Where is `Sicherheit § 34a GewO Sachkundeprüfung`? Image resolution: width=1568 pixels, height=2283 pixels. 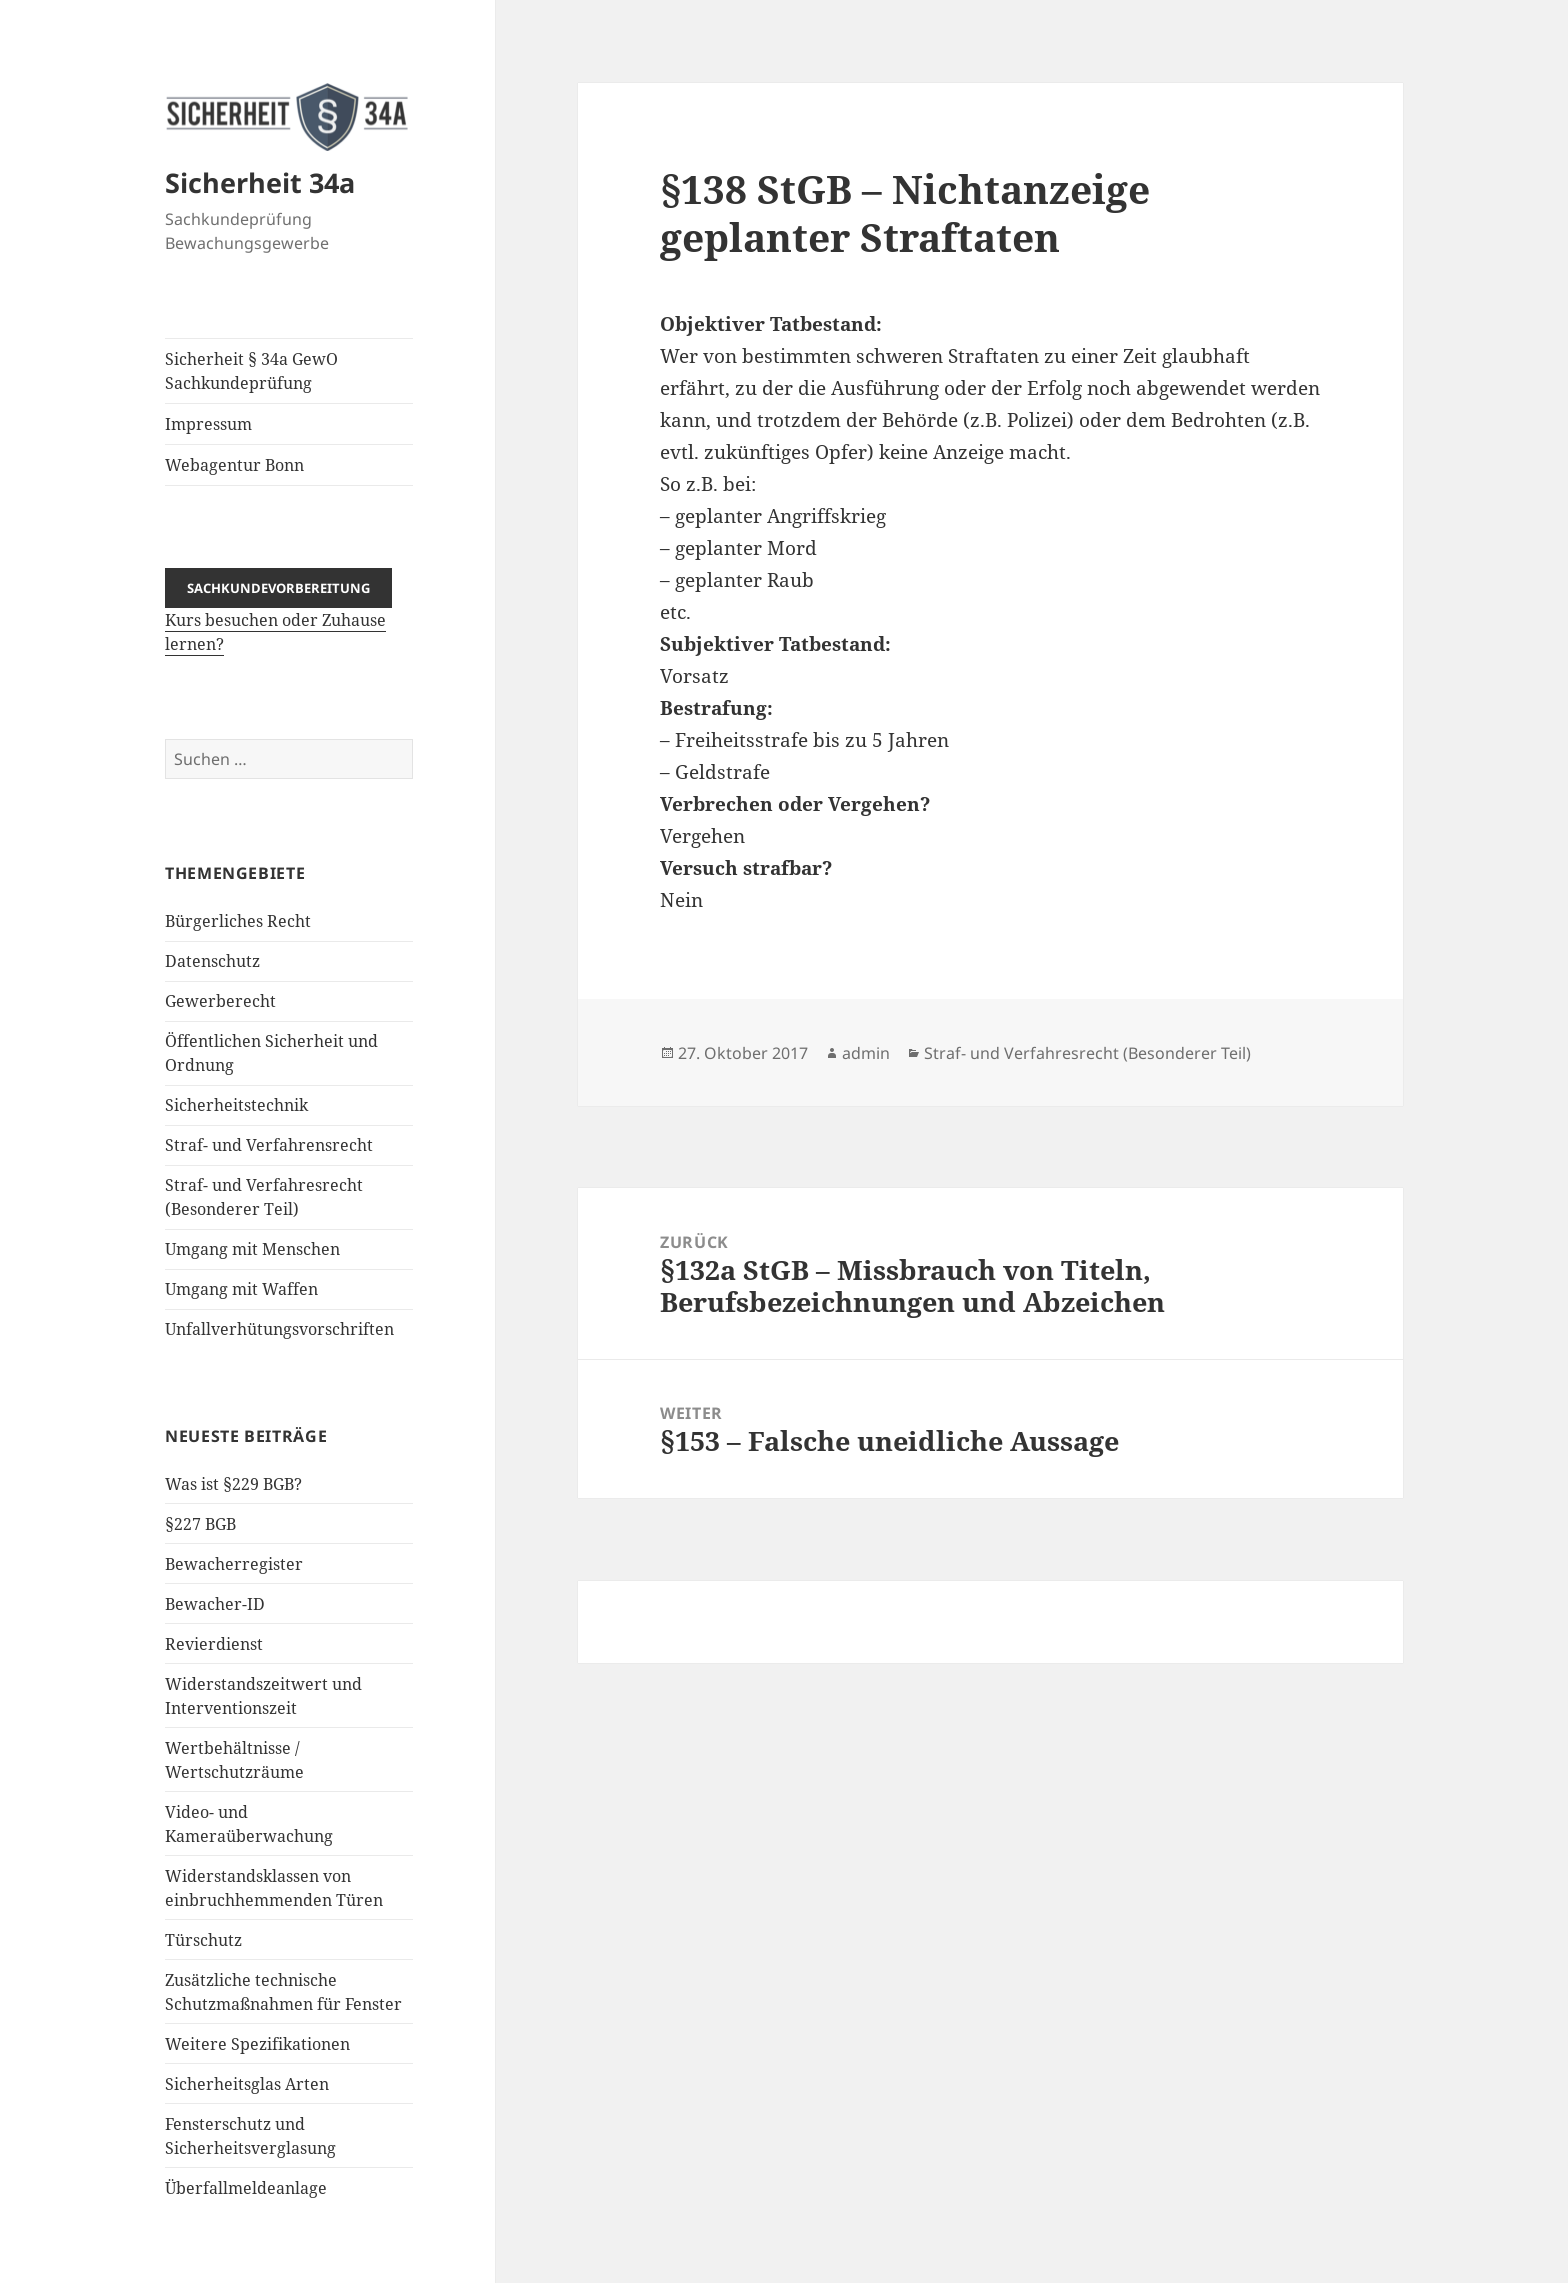
Sicherheit § 34a GewO Sachkundeprüfung is located at coordinates (251, 371).